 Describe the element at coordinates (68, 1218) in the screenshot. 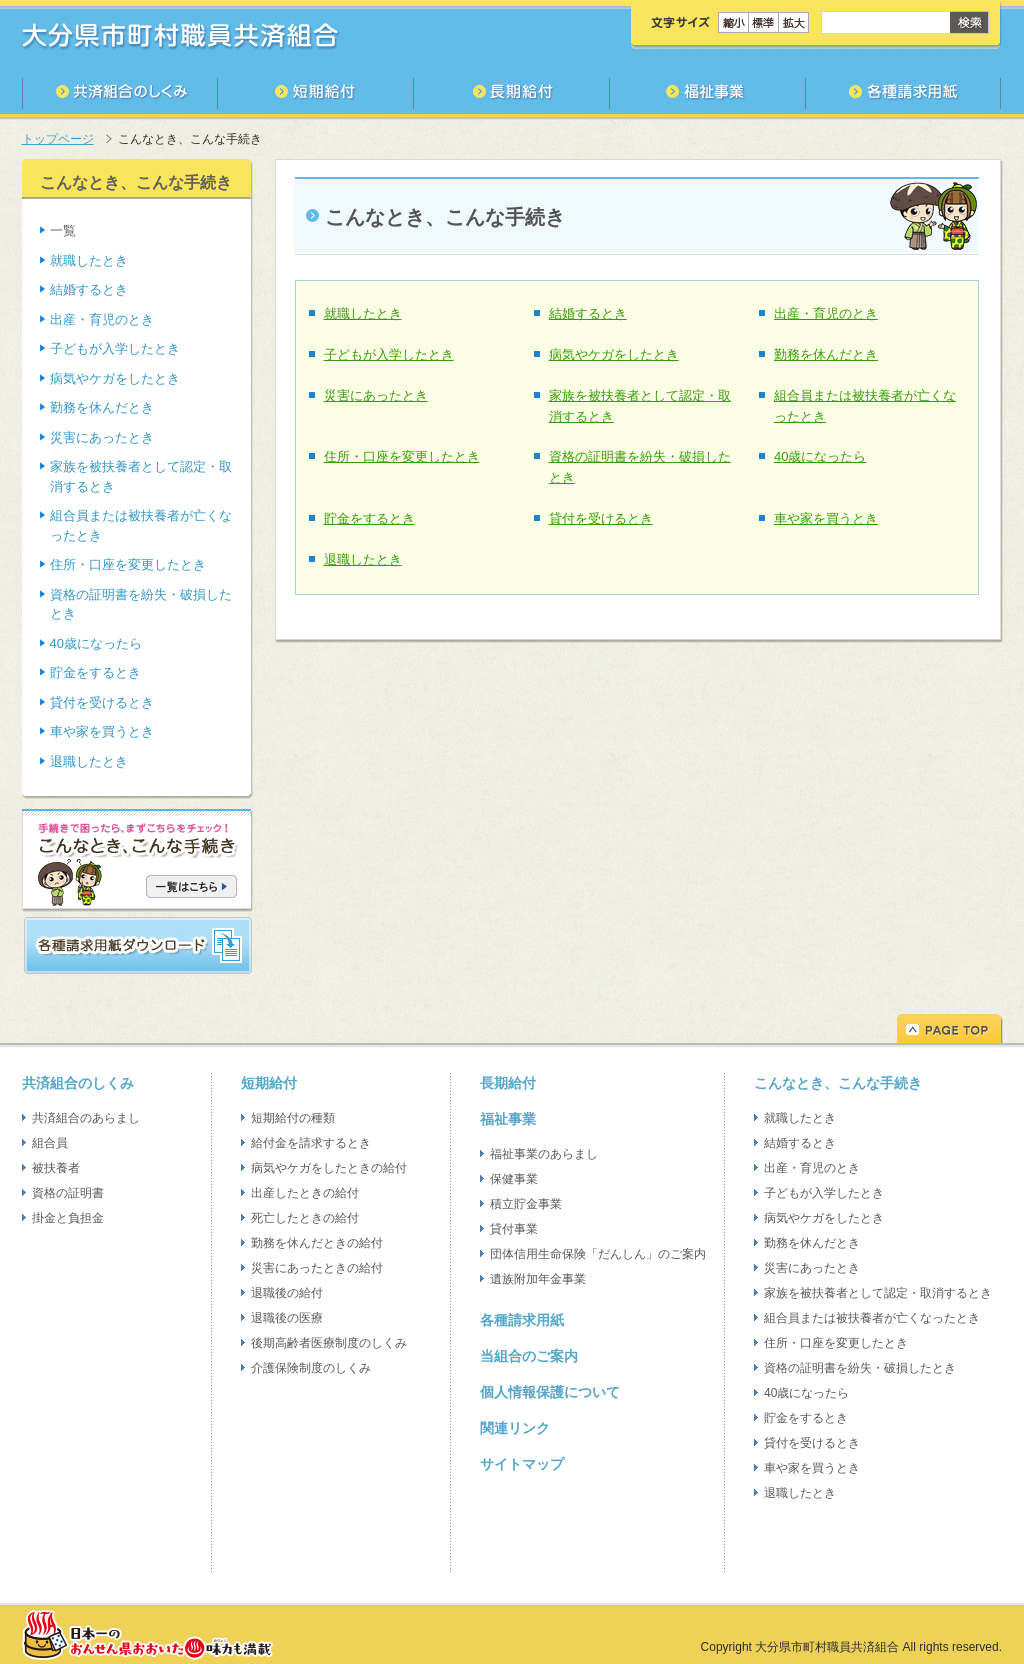

I see `掛金と負担金` at that location.